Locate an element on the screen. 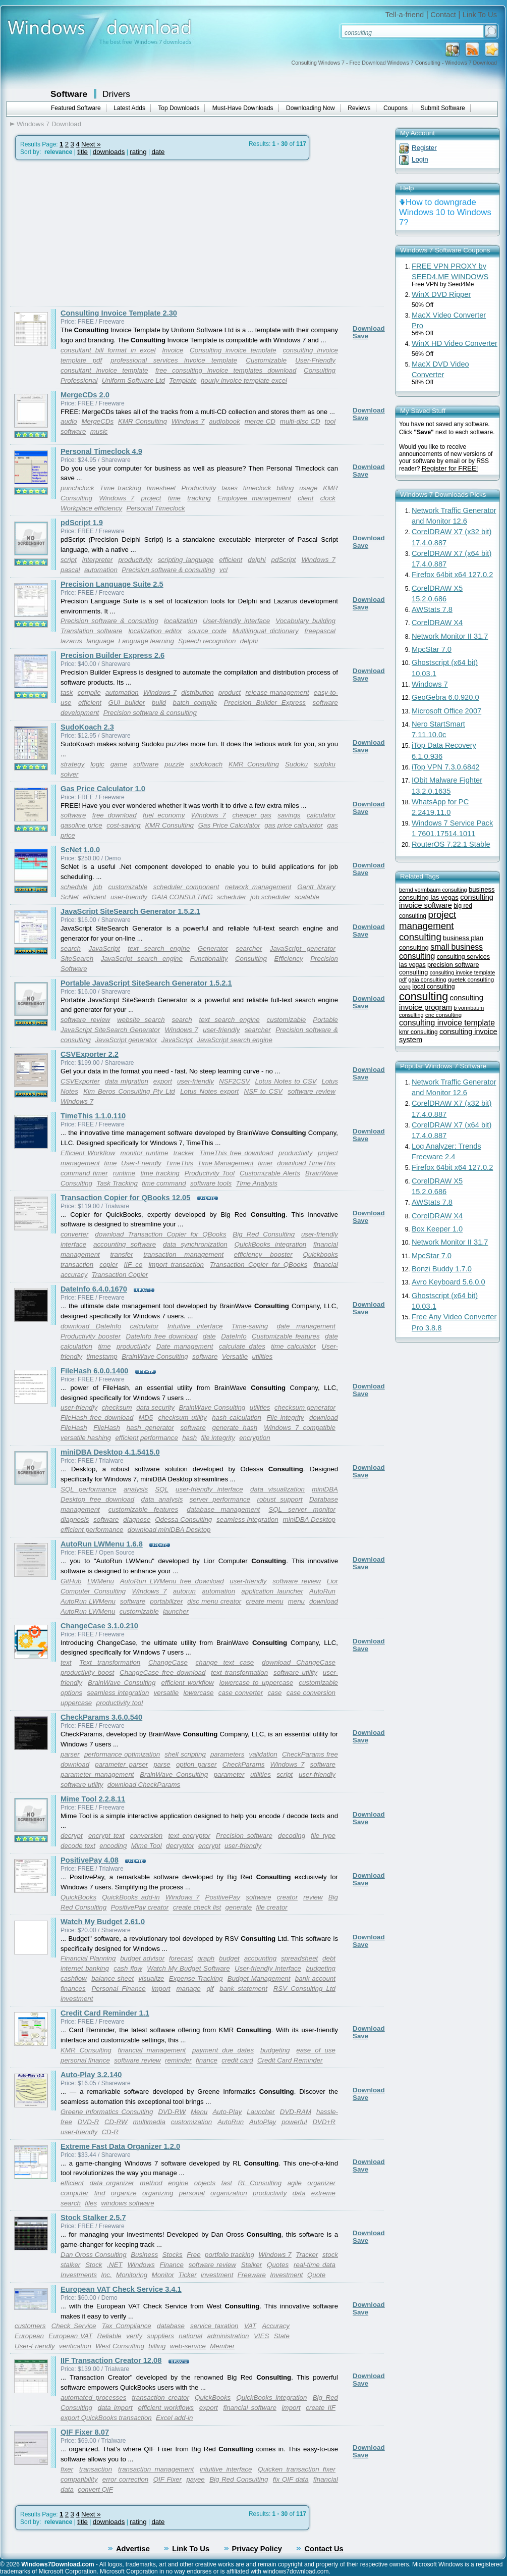 This screenshot has height=2576, width=507. data import is located at coordinates (115, 2407).